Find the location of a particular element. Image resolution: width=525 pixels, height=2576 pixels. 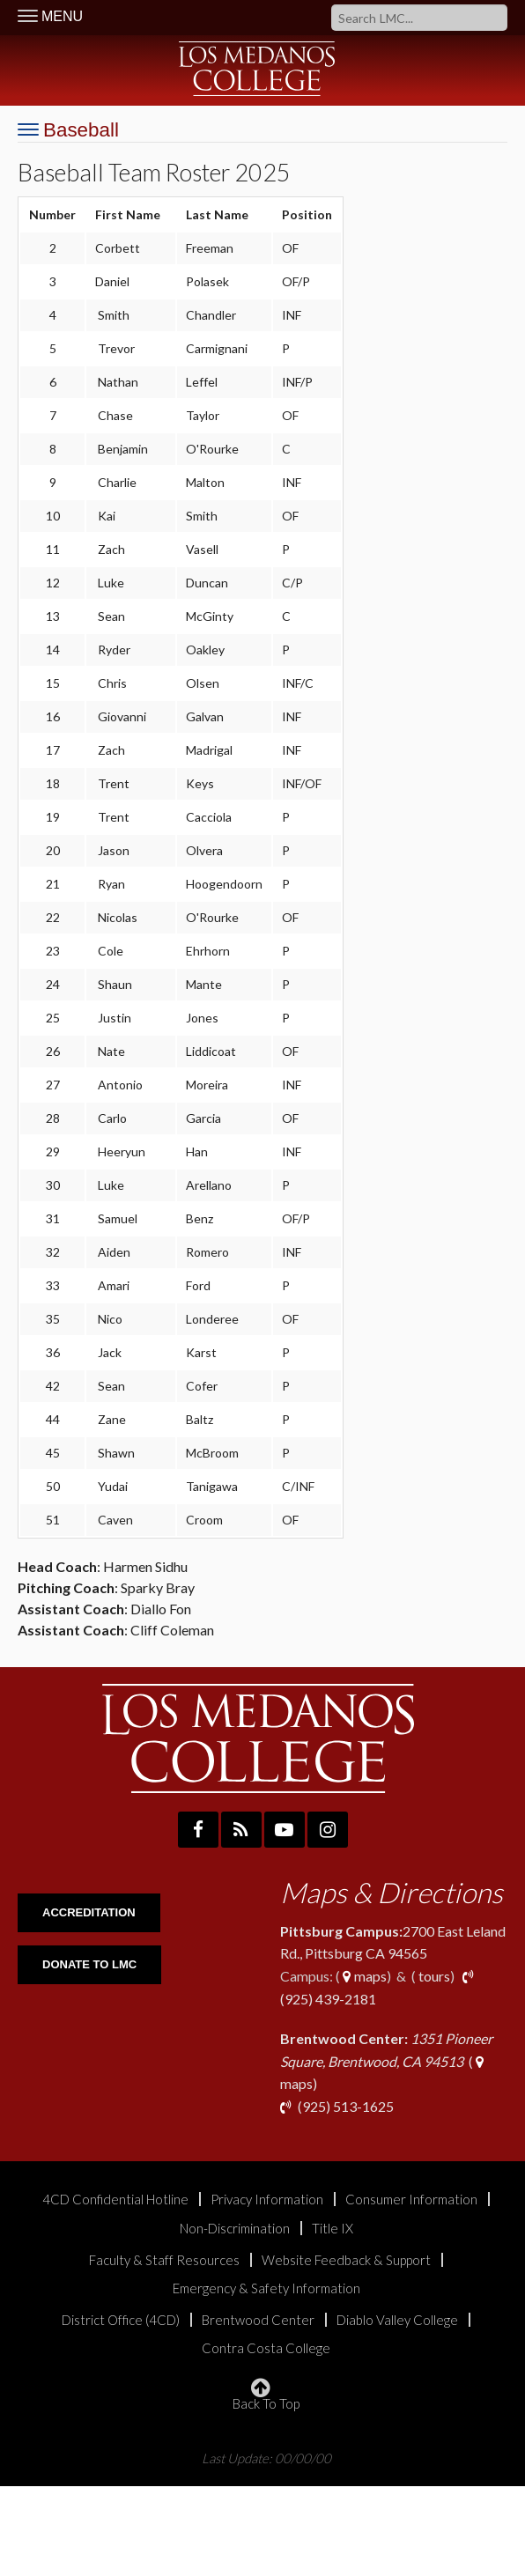

maps is located at coordinates (363, 1975).